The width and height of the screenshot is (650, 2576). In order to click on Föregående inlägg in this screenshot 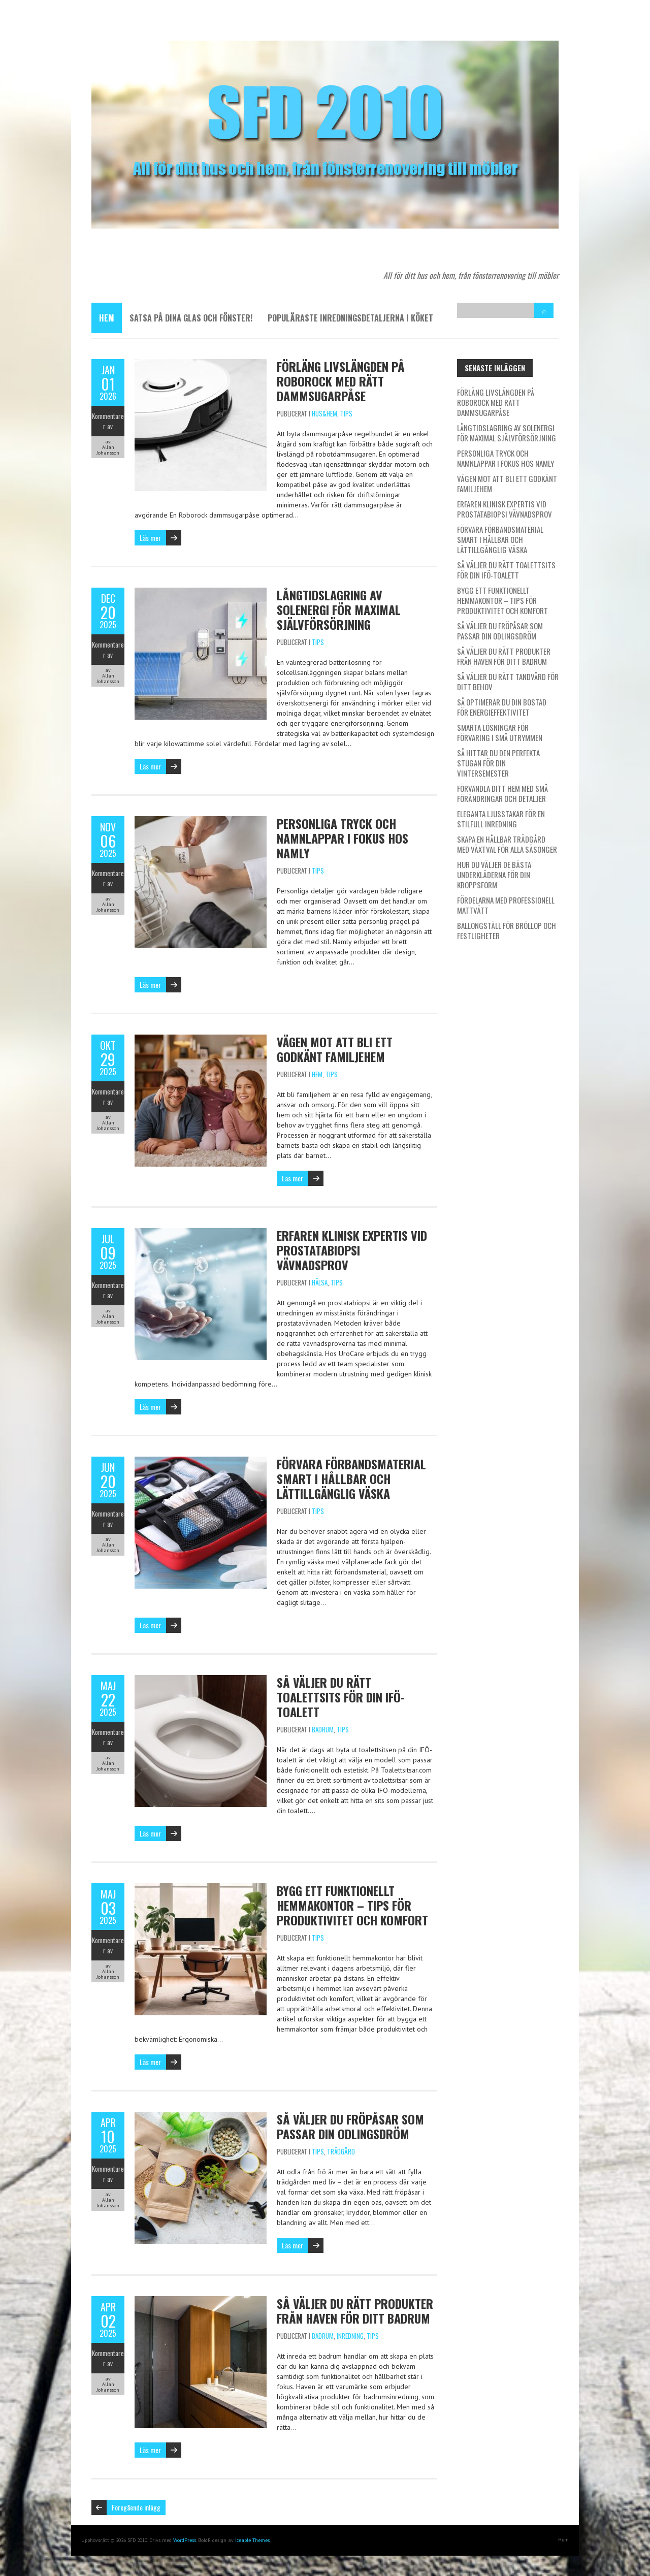, I will do `click(136, 2507)`.